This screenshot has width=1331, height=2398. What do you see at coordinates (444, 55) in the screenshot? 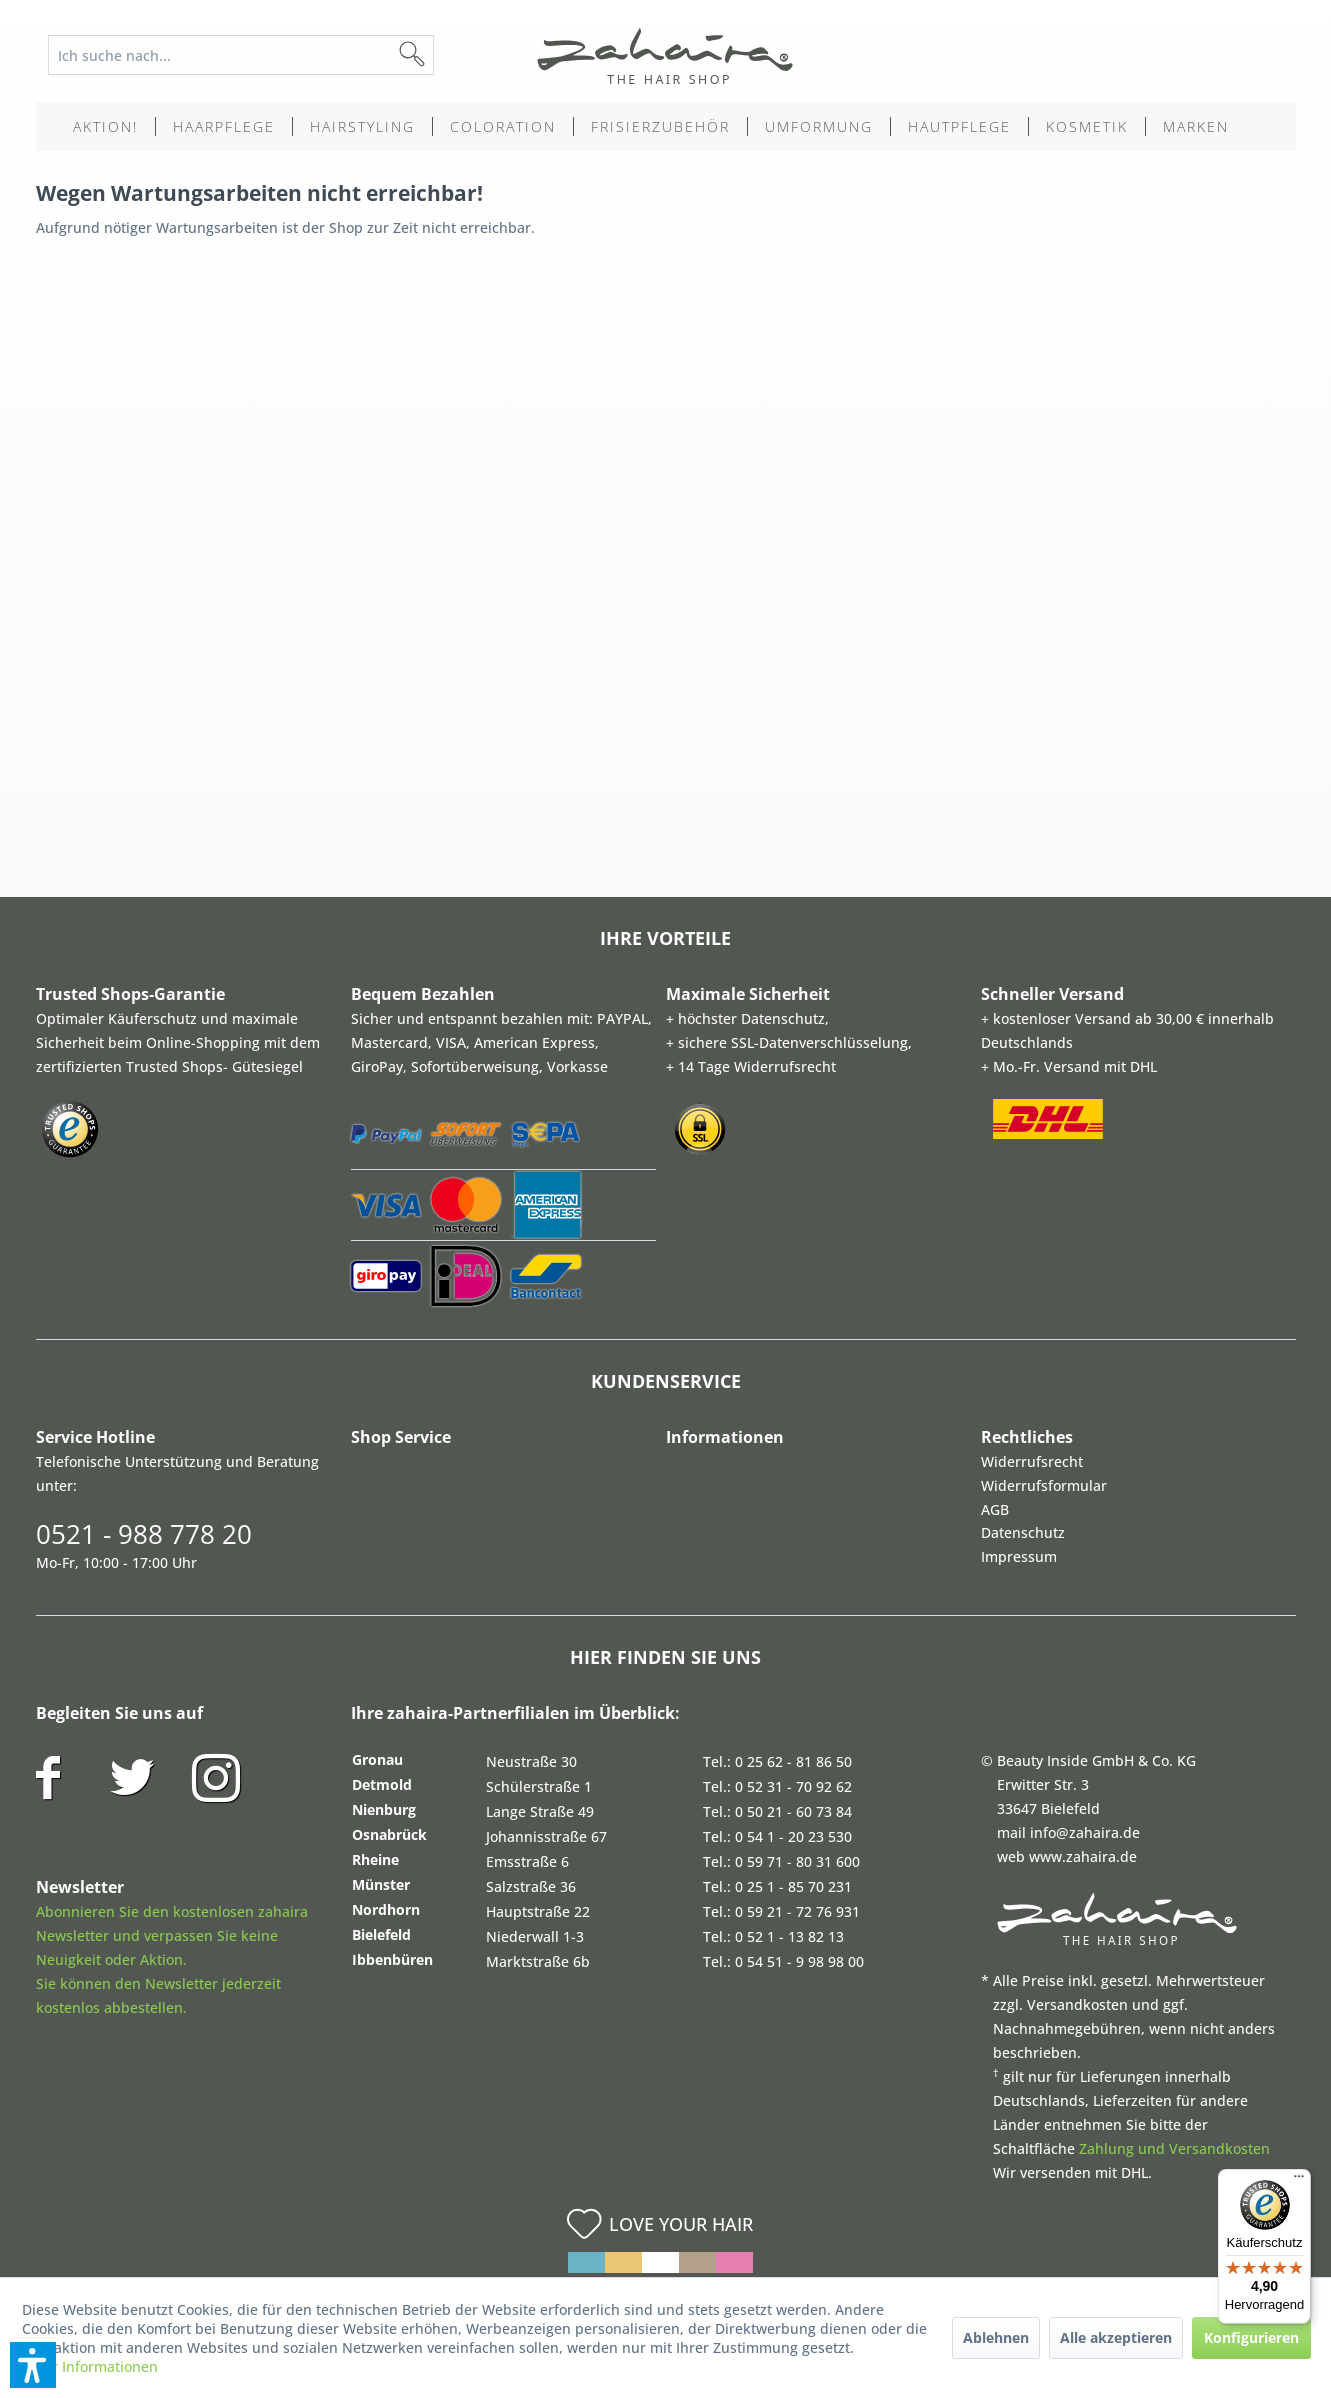
I see `[Suchen]` at bounding box center [444, 55].